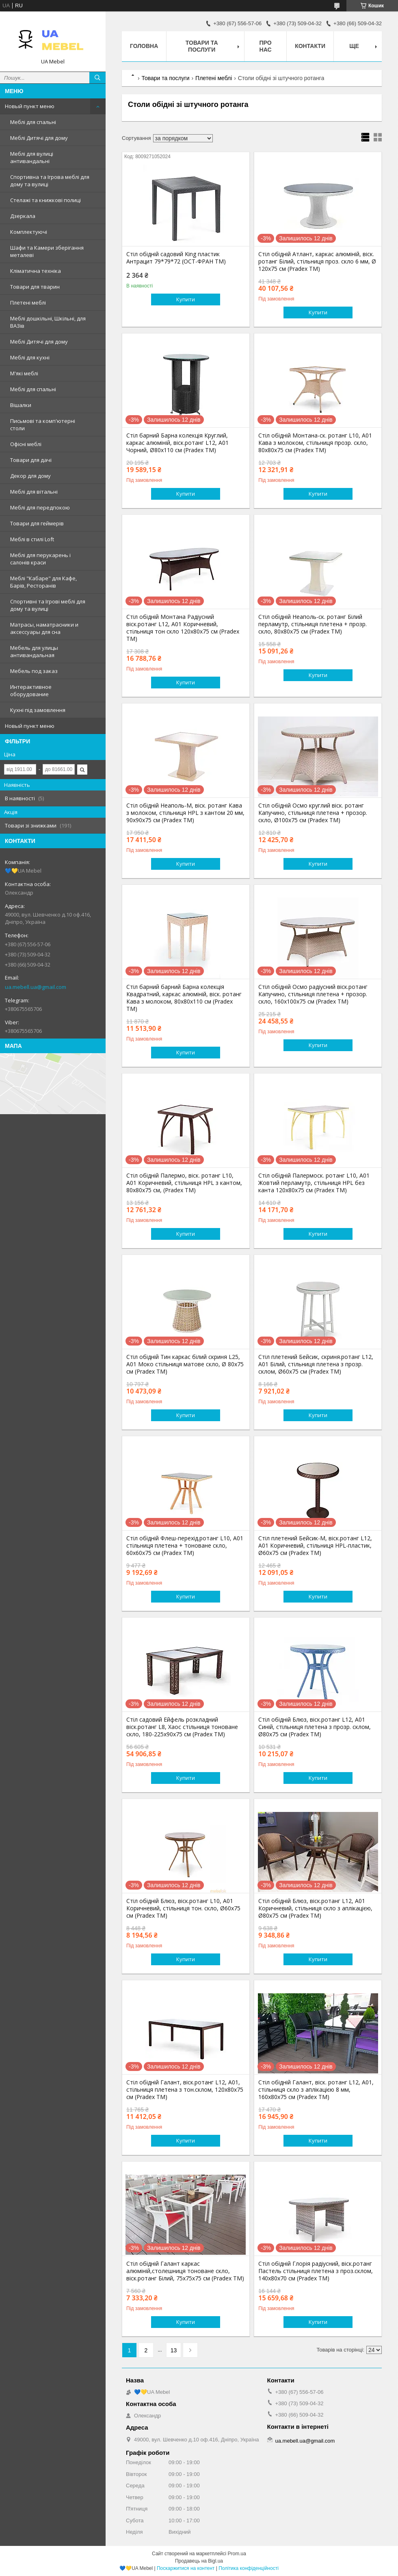  What do you see at coordinates (185, 1364) in the screenshot?
I see `Стіл обідній Тин каркас білий скриня L25, A01 Моко стільниця матове скло, Ø 80х75 см (Pradex ТМ)` at bounding box center [185, 1364].